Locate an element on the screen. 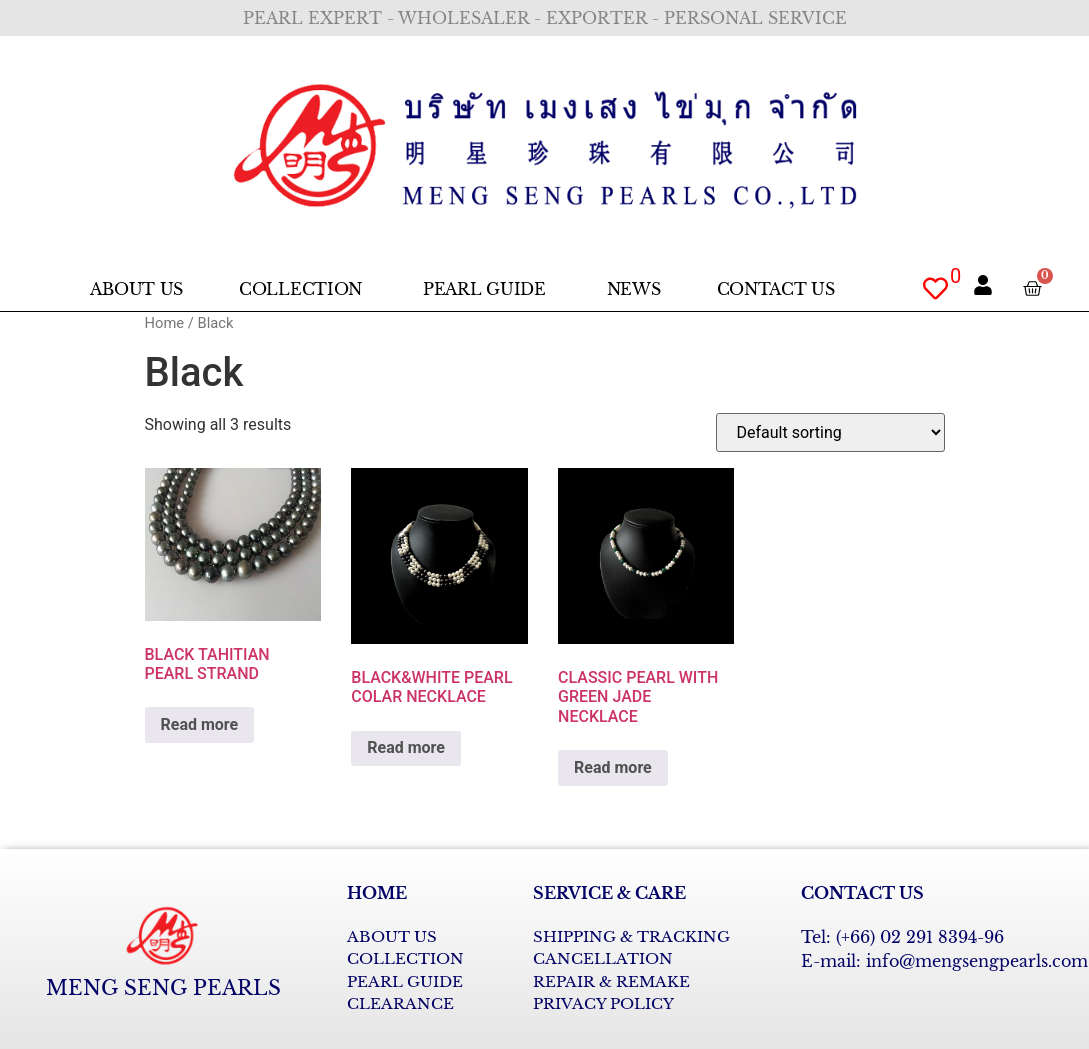 This screenshot has height=1049, width=1089. CONTACT US is located at coordinates (862, 893).